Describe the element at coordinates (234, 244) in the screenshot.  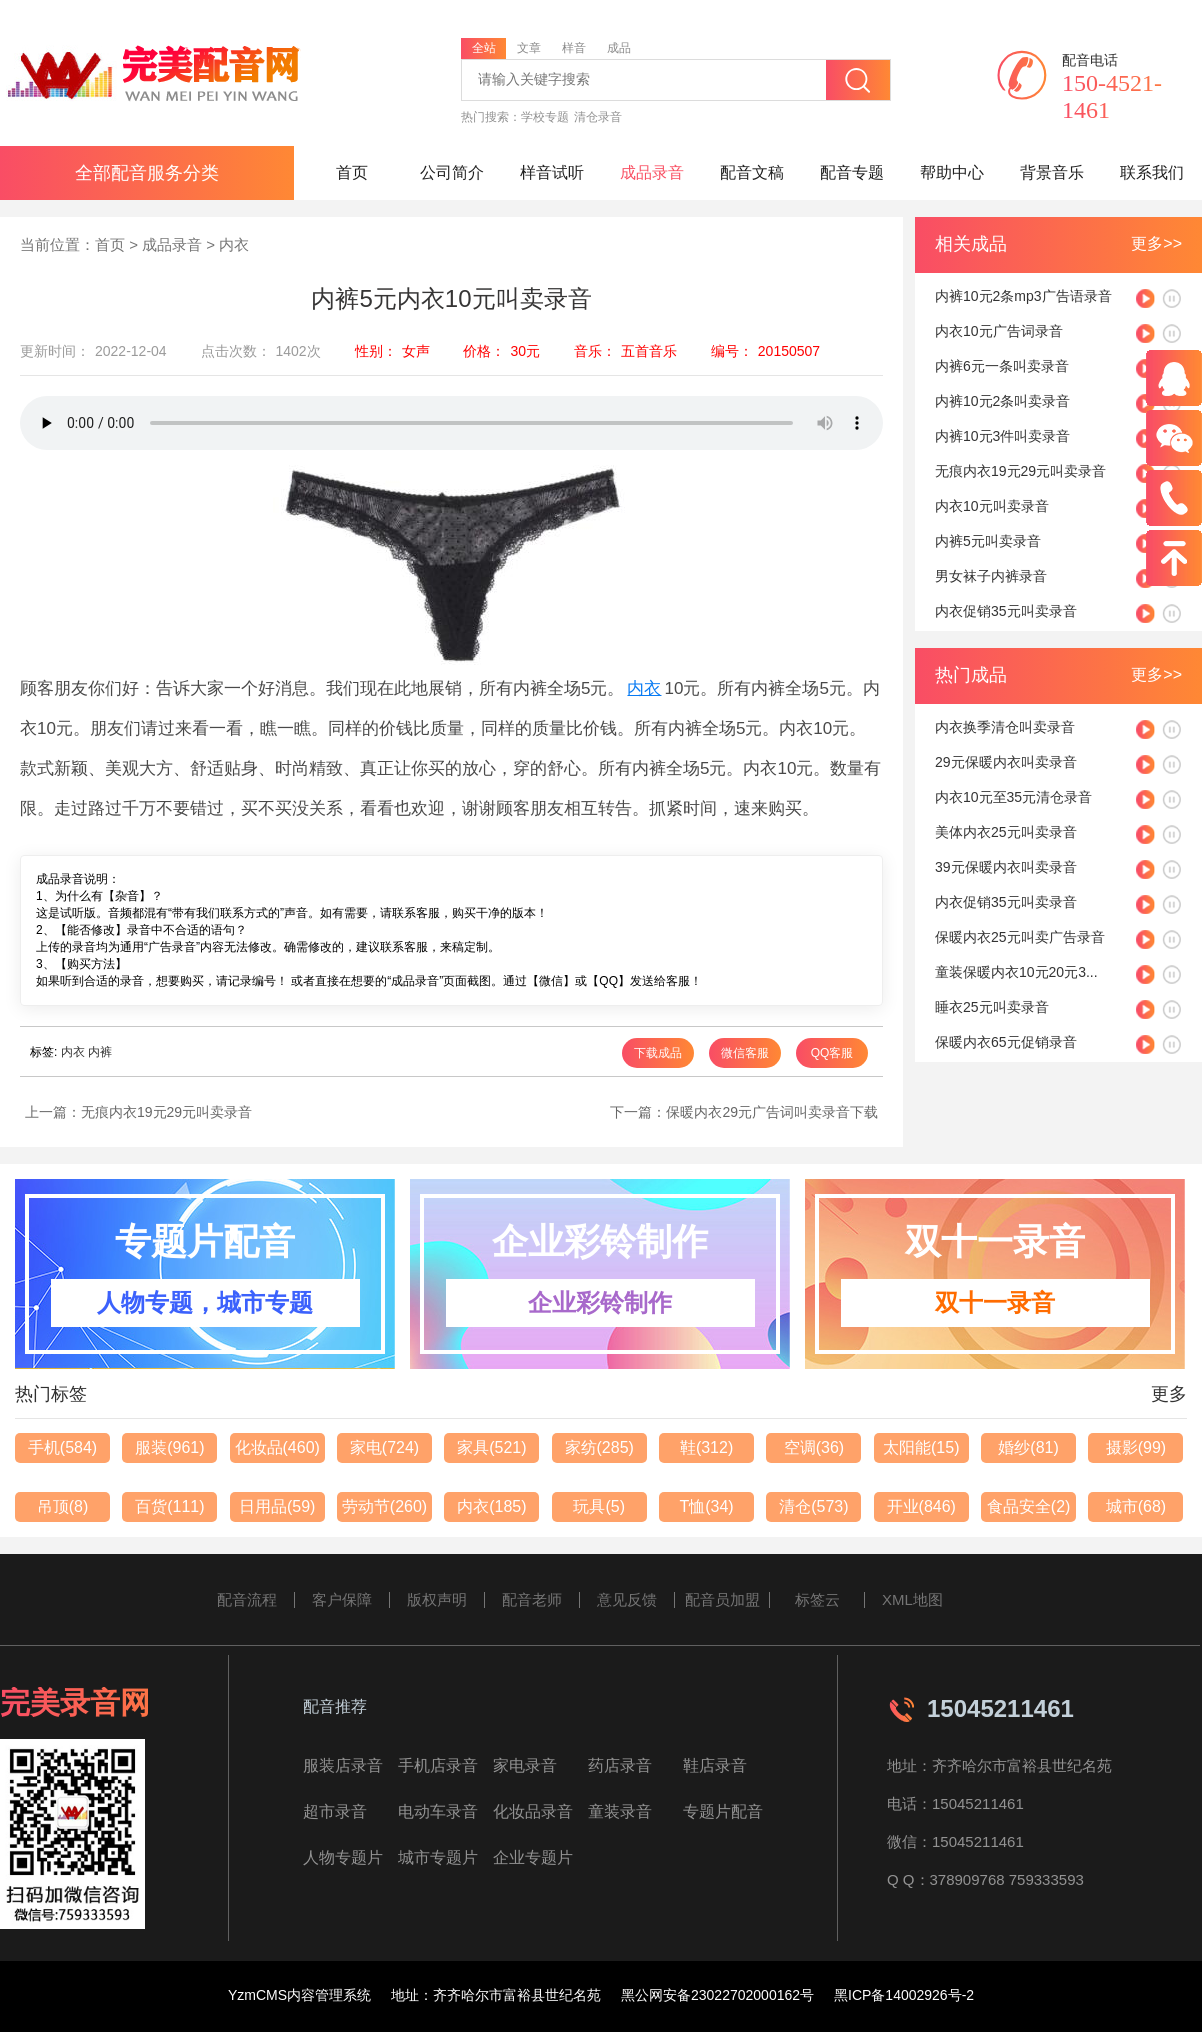
I see `内衣` at that location.